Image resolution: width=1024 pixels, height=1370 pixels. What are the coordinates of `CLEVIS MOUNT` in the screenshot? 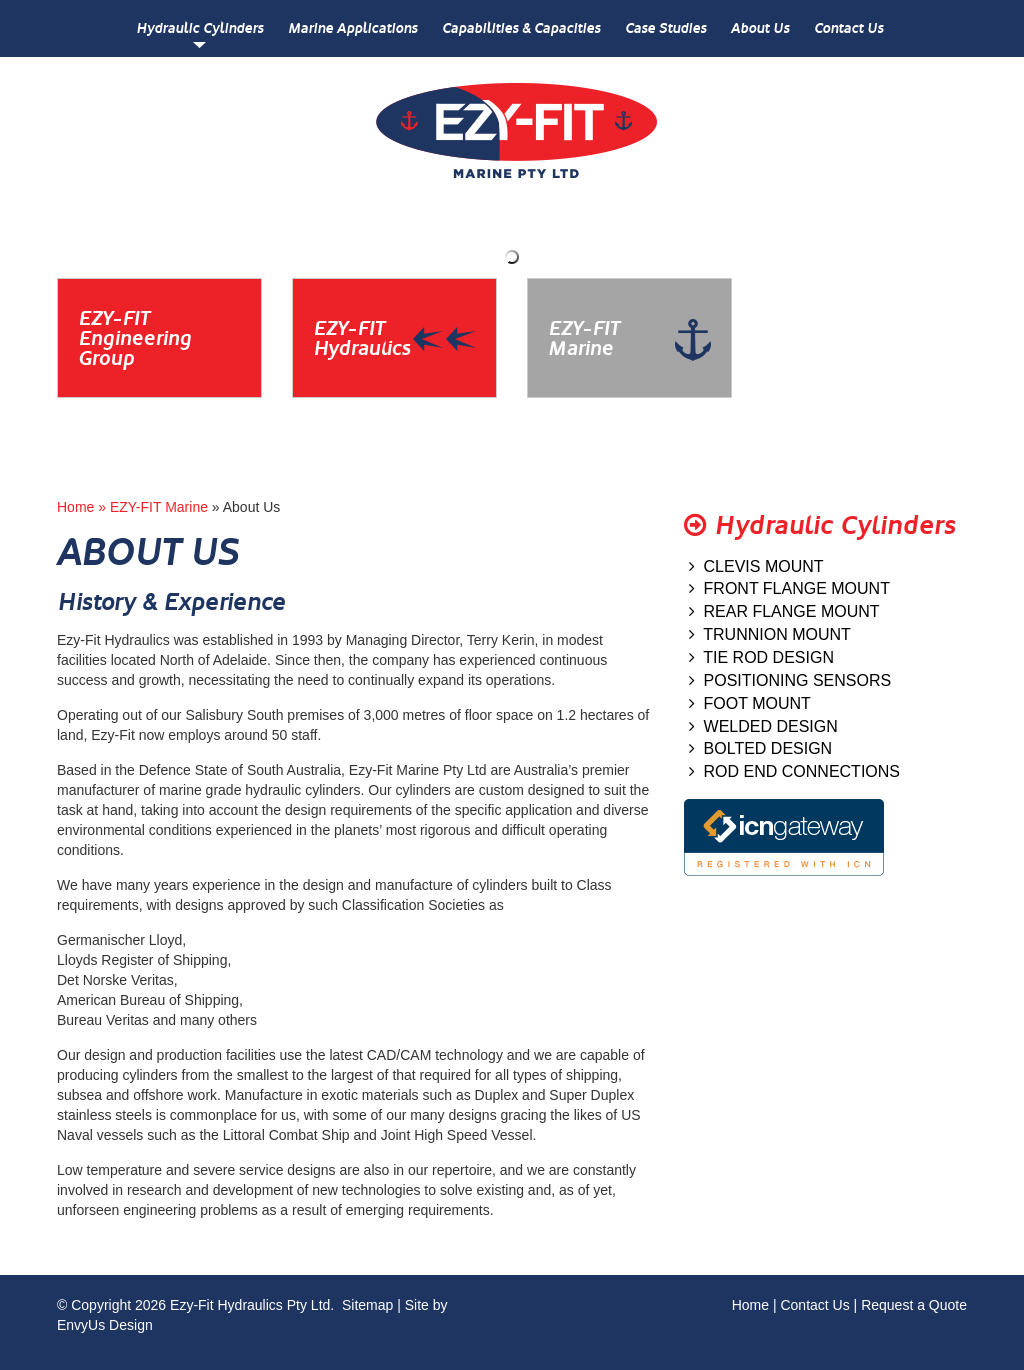 It's located at (756, 566).